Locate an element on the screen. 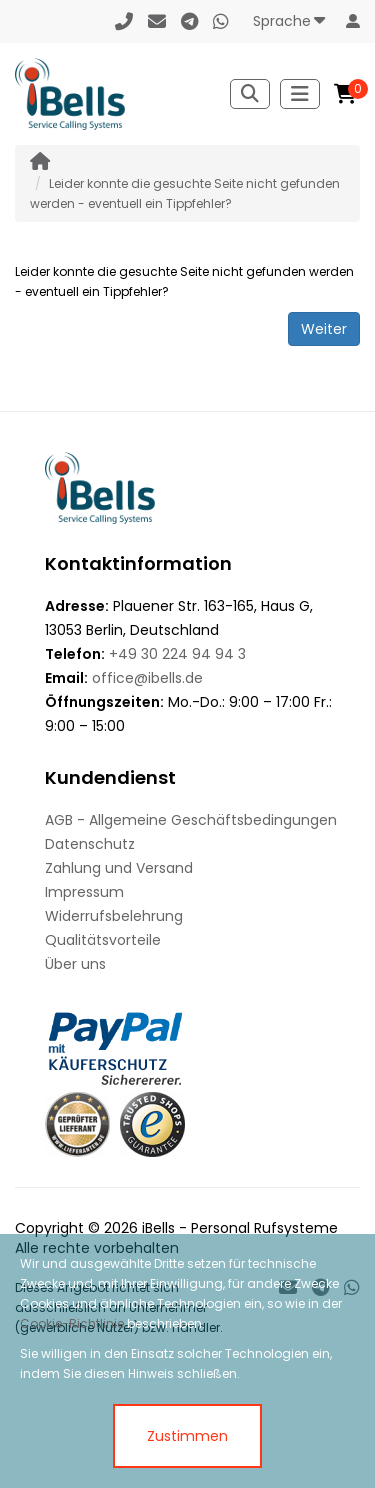 This screenshot has width=375, height=1488. office@ibells.de is located at coordinates (147, 678).